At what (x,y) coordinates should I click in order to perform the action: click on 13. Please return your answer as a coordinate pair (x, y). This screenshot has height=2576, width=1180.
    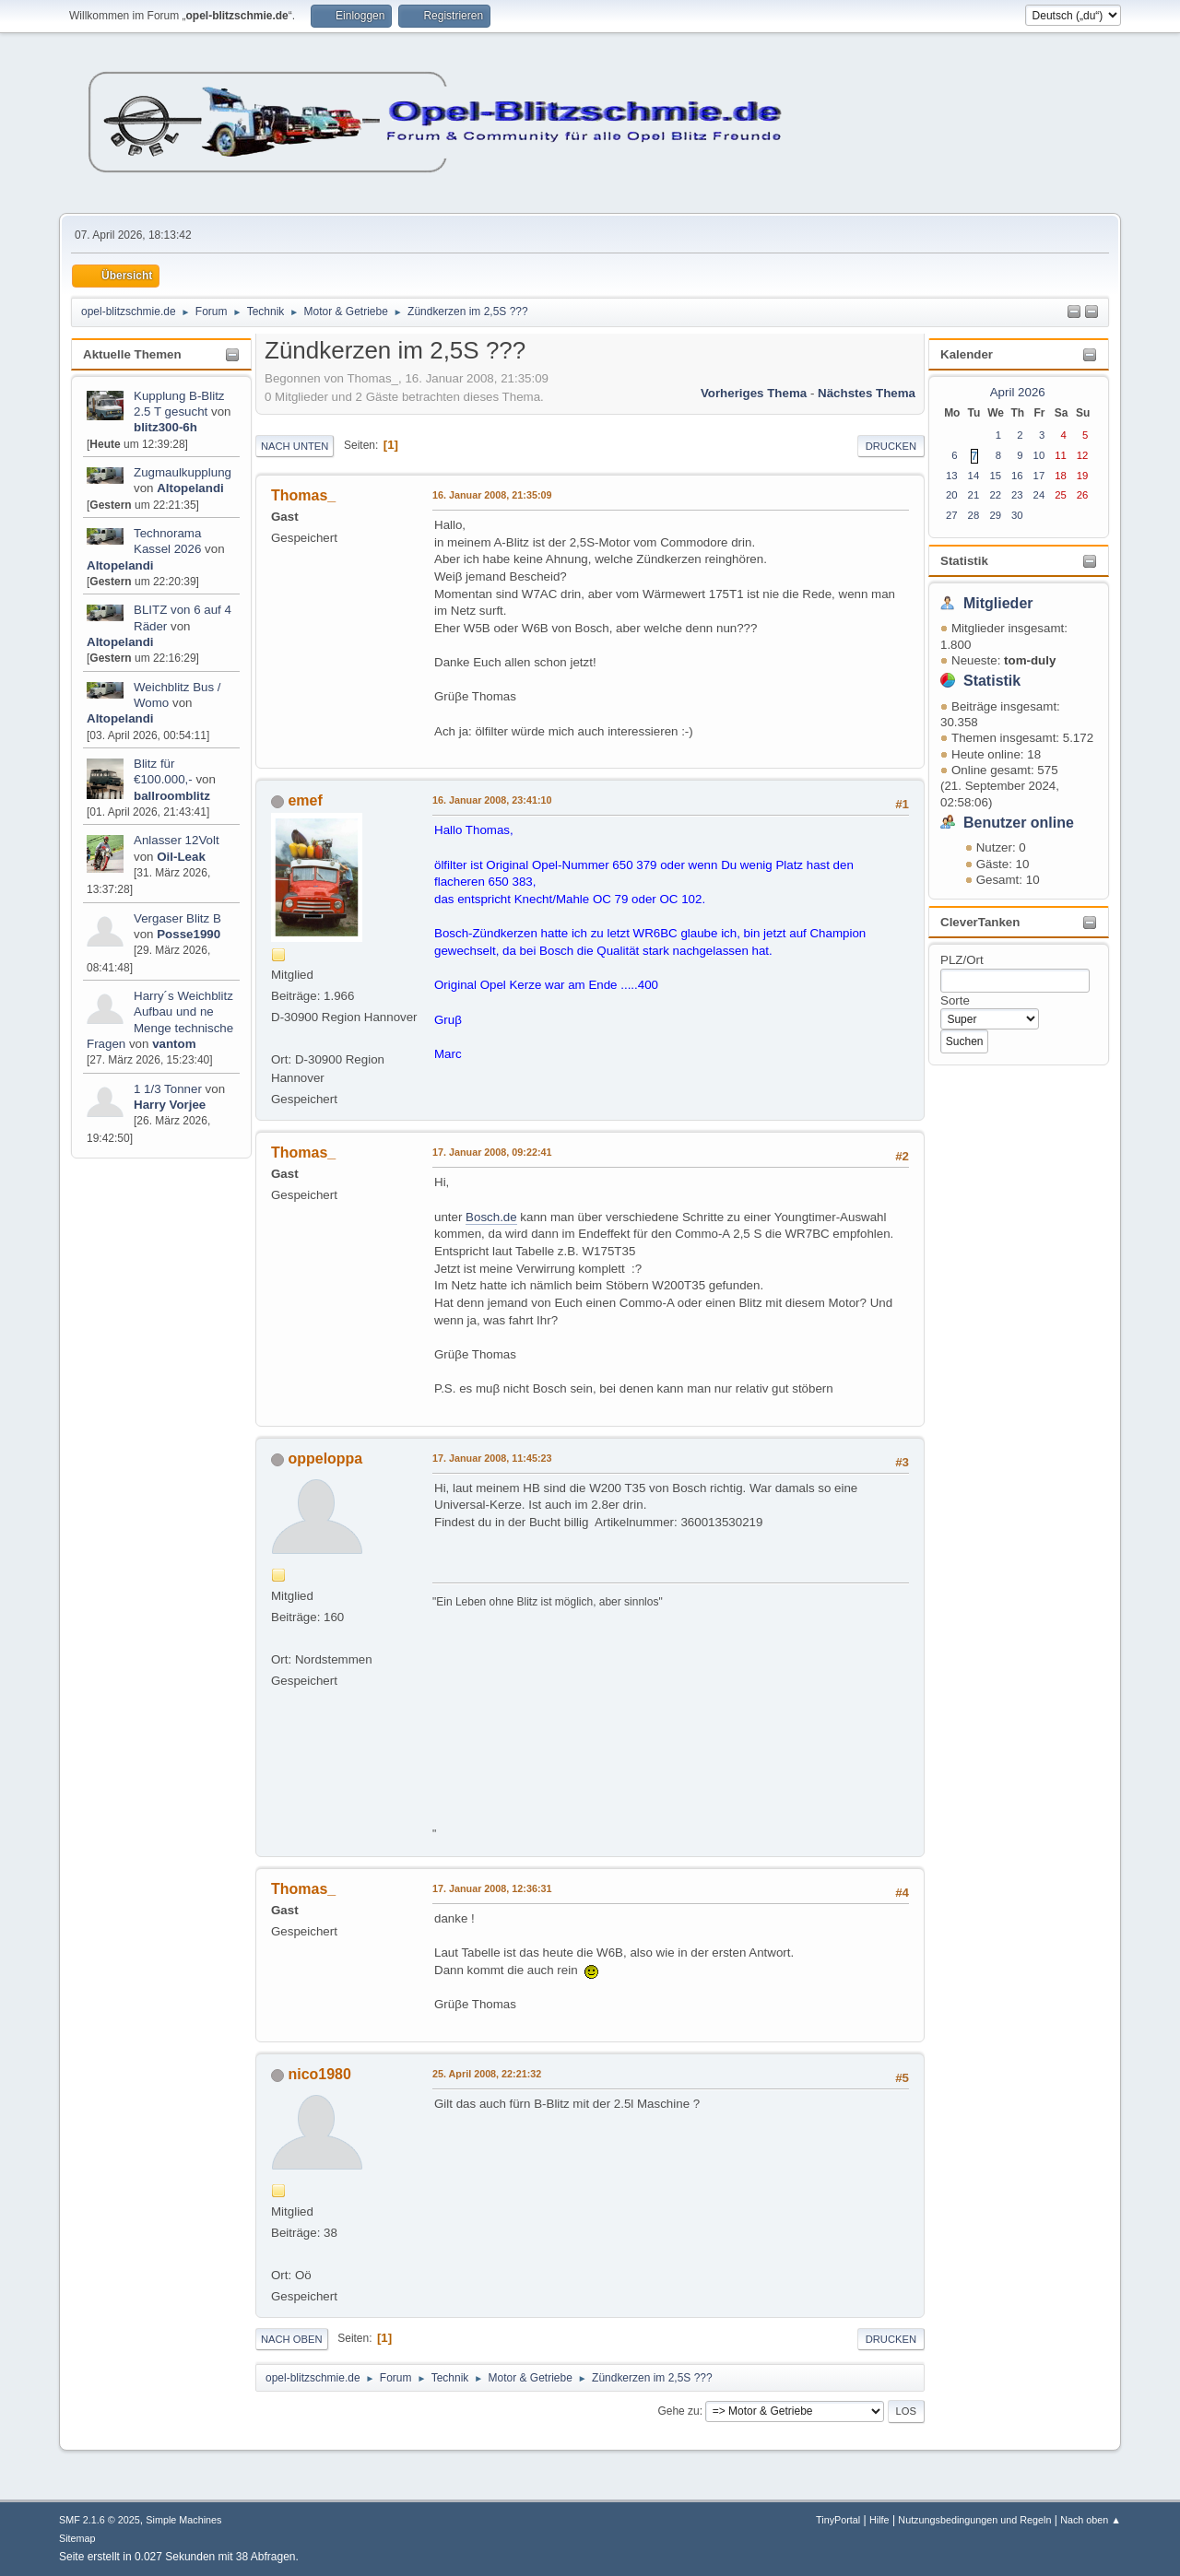
    Looking at the image, I should click on (952, 475).